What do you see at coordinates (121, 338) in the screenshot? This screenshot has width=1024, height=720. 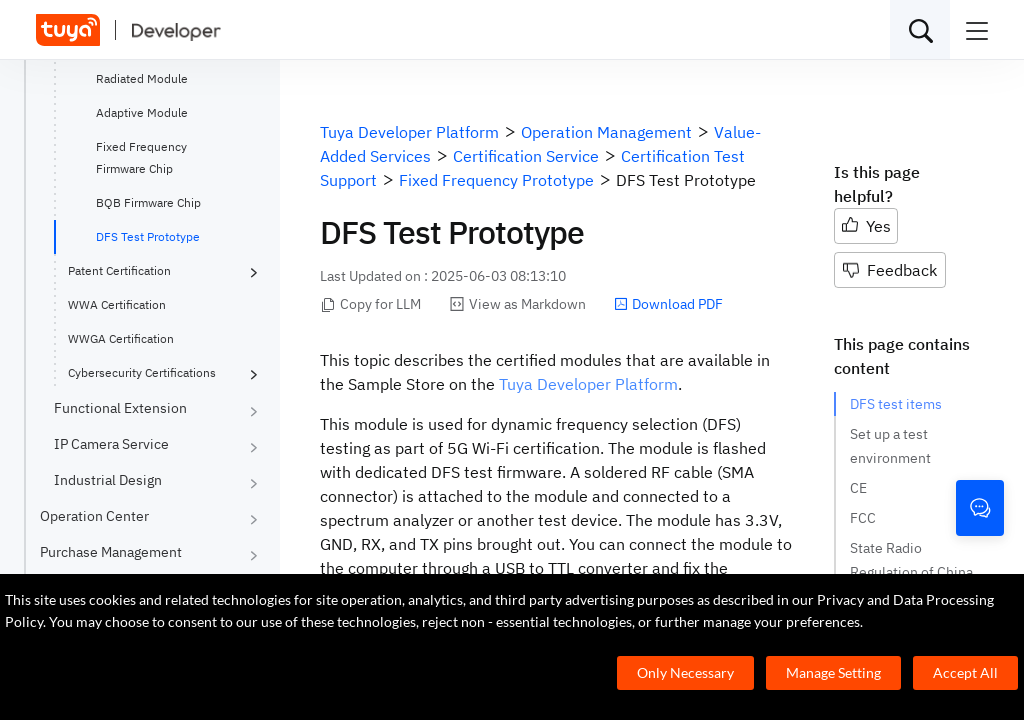 I see `WWGA Certification` at bounding box center [121, 338].